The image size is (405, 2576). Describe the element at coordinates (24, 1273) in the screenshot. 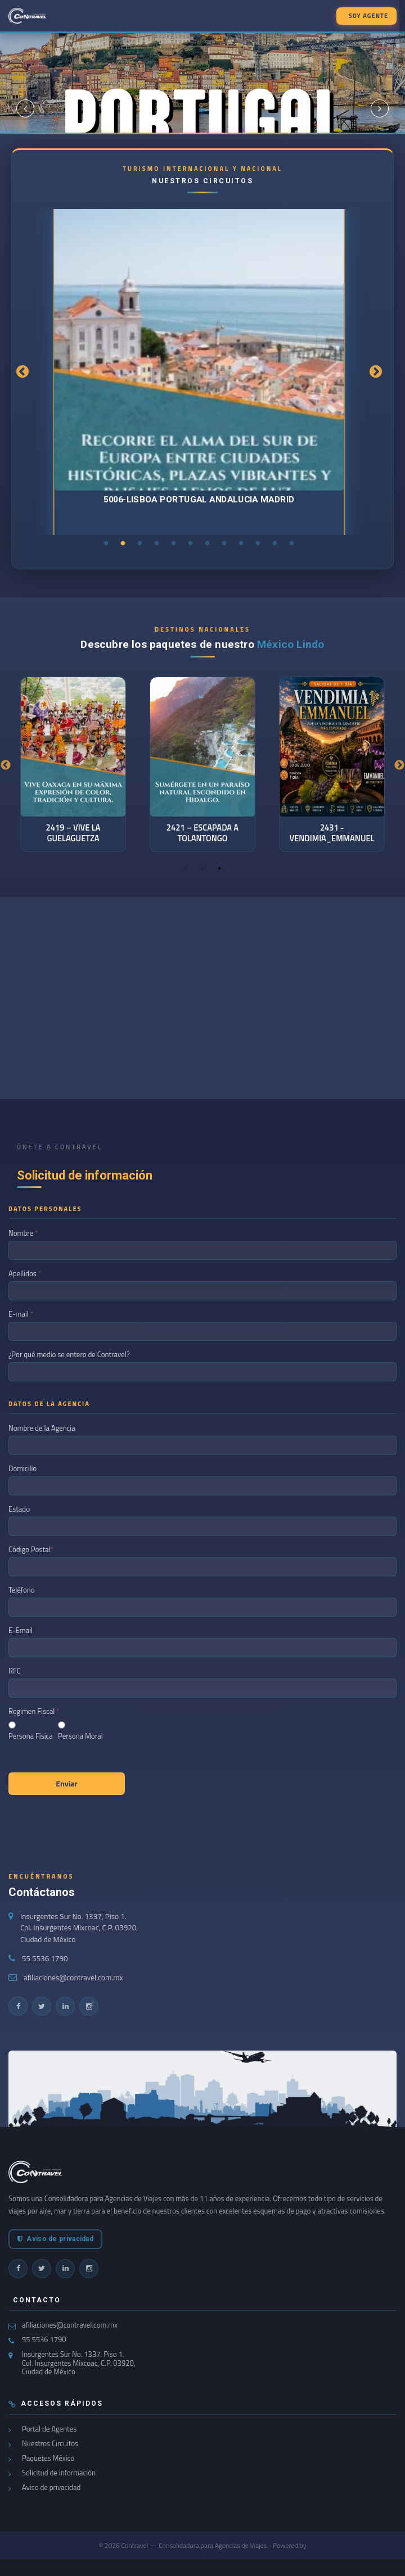

I see `Apellidos` at that location.